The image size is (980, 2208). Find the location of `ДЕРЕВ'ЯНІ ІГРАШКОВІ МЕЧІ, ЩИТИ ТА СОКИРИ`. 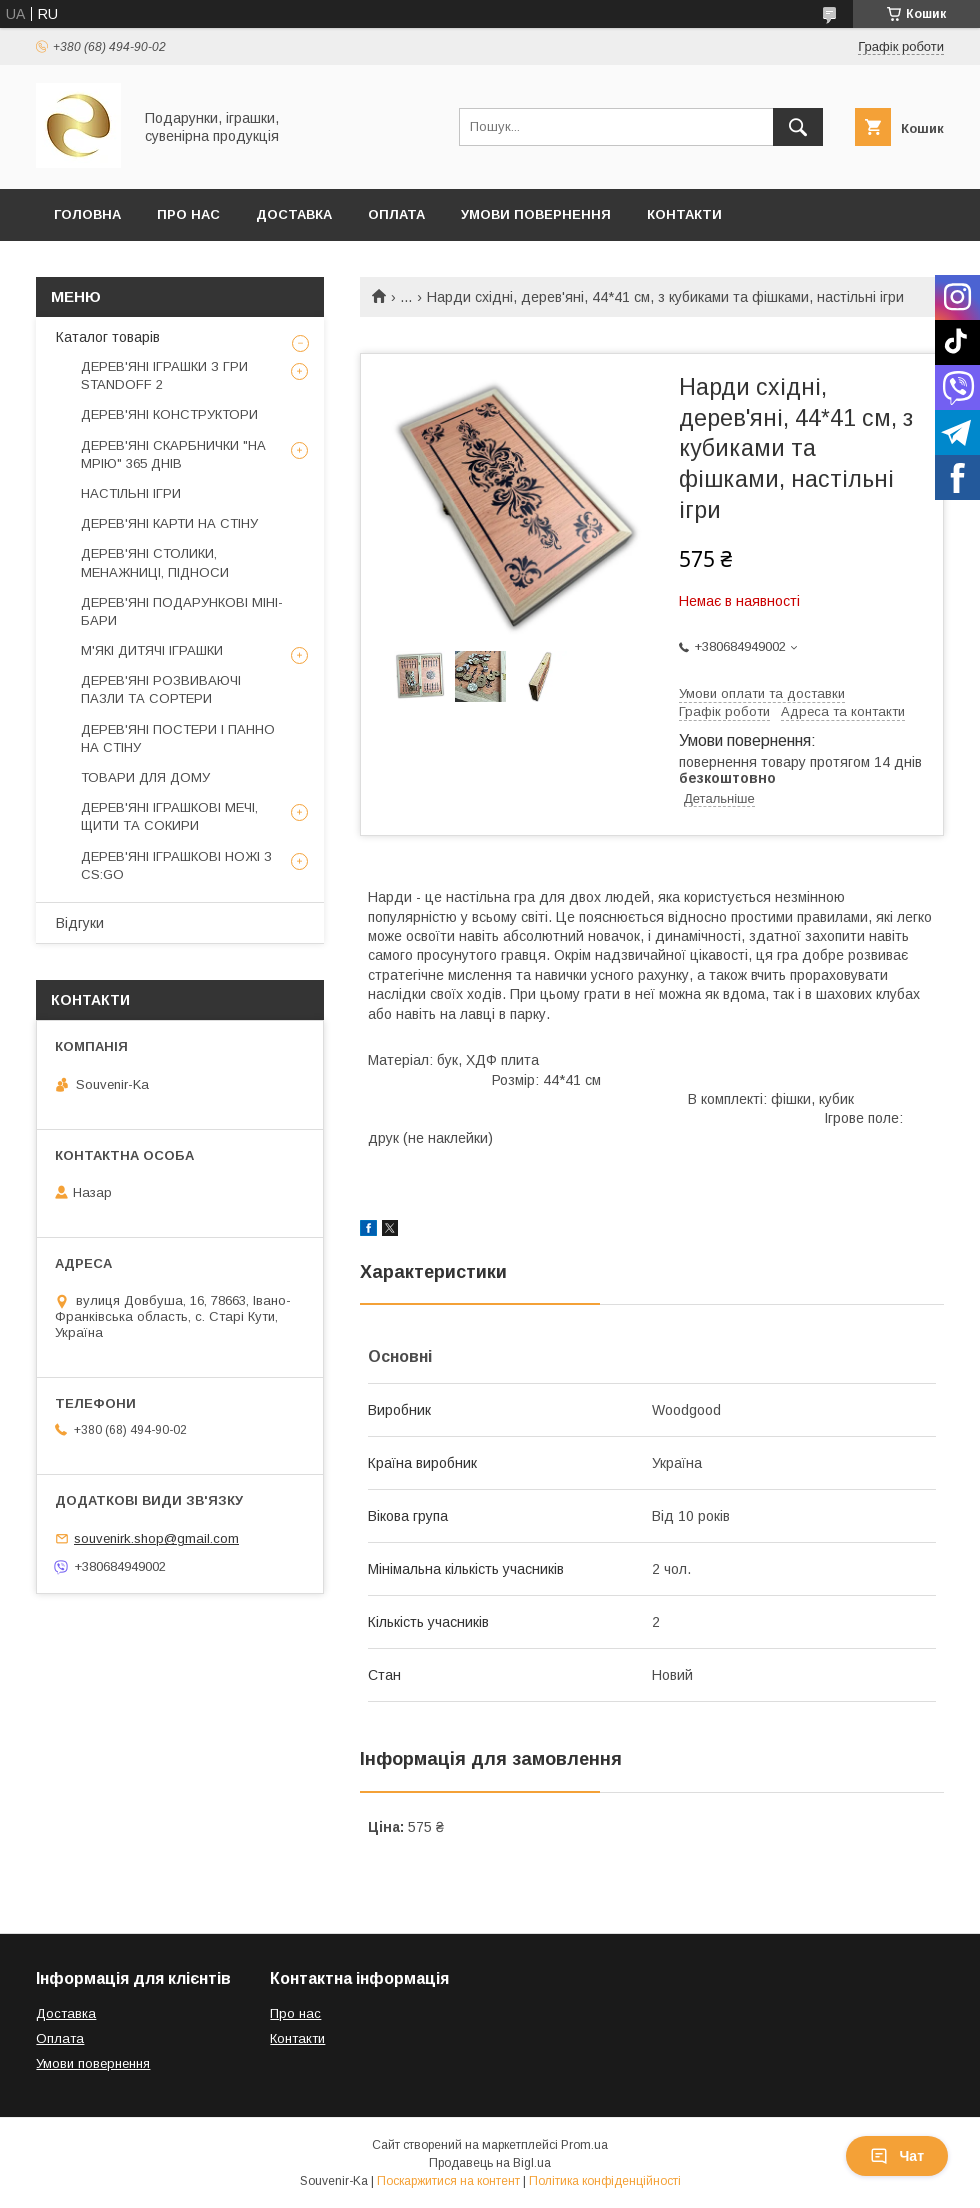

ДЕРЕВ'ЯНІ ІГРАШКОВІ МЕЧІ, ЩИТИ ТА СОКИРИ is located at coordinates (169, 816).